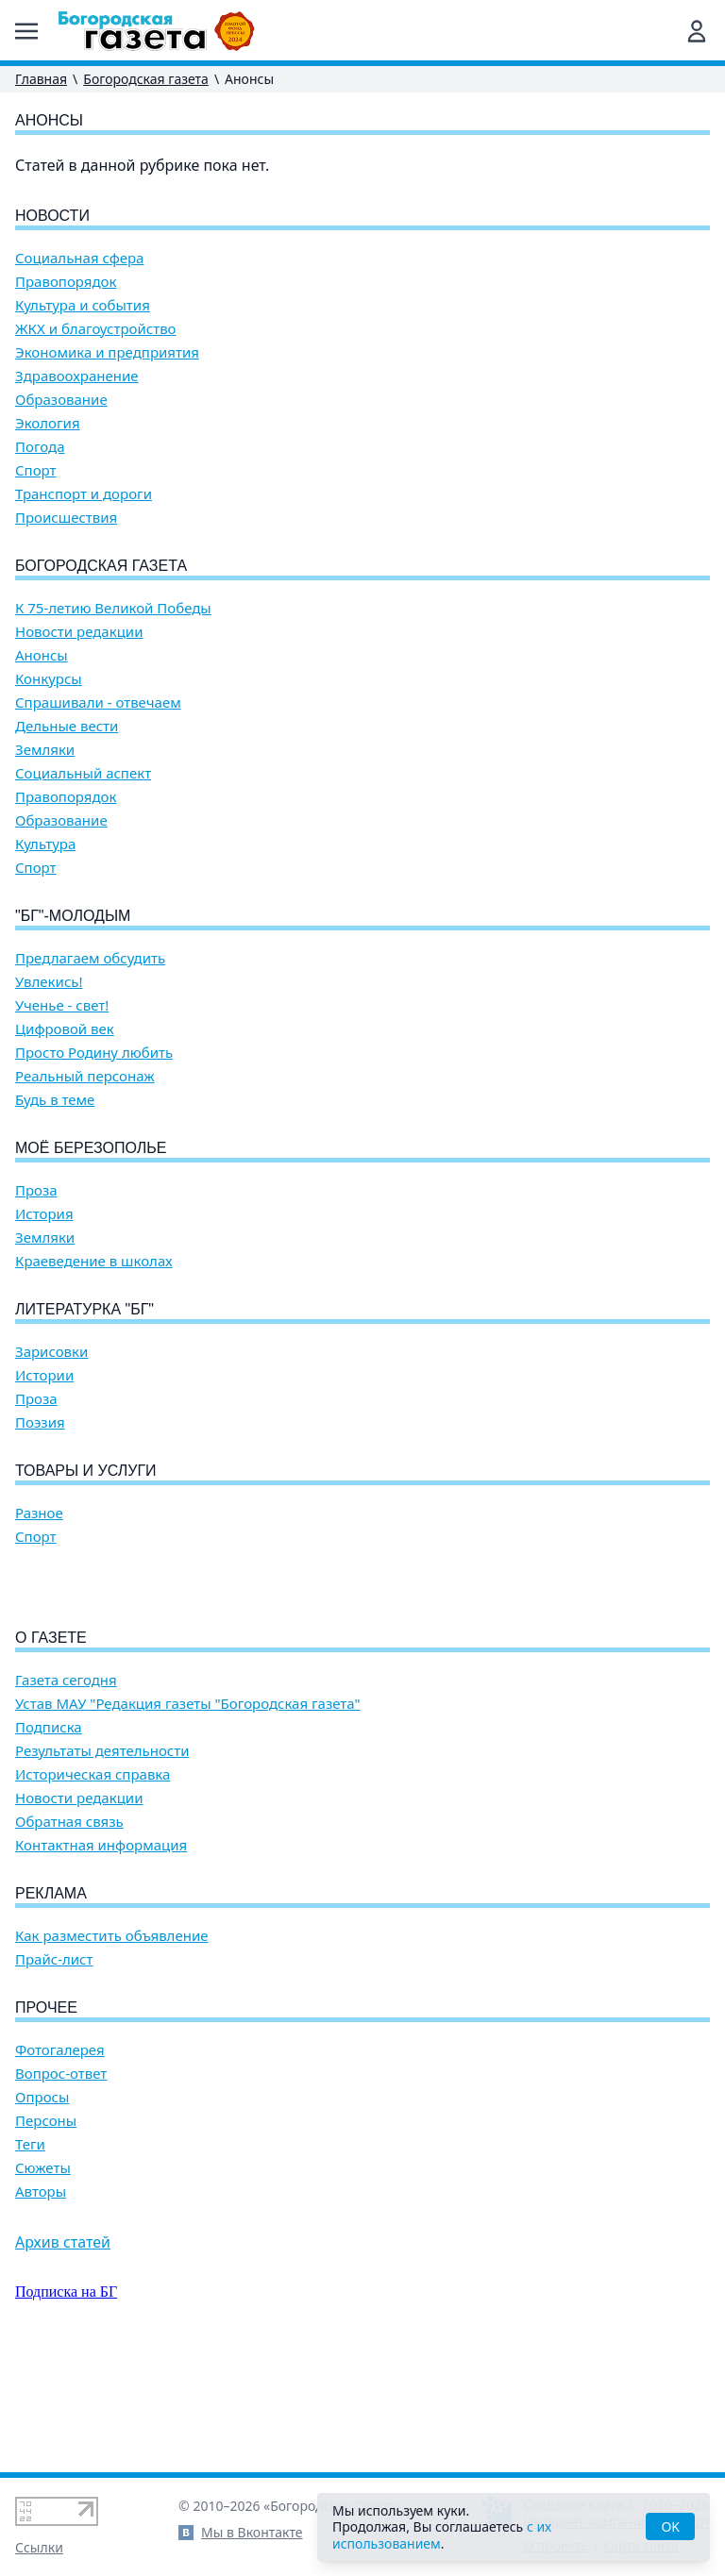  What do you see at coordinates (51, 2001) in the screenshot?
I see `Реклама` at bounding box center [51, 2001].